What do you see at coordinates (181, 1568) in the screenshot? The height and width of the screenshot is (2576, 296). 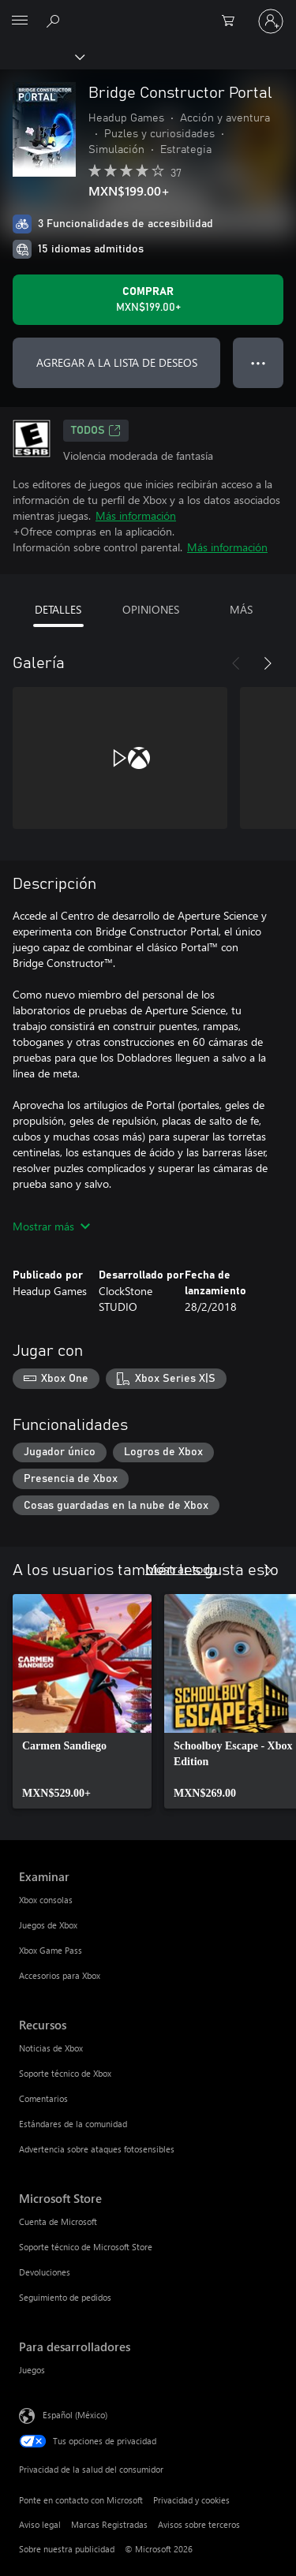 I see `Mostrar todo` at bounding box center [181, 1568].